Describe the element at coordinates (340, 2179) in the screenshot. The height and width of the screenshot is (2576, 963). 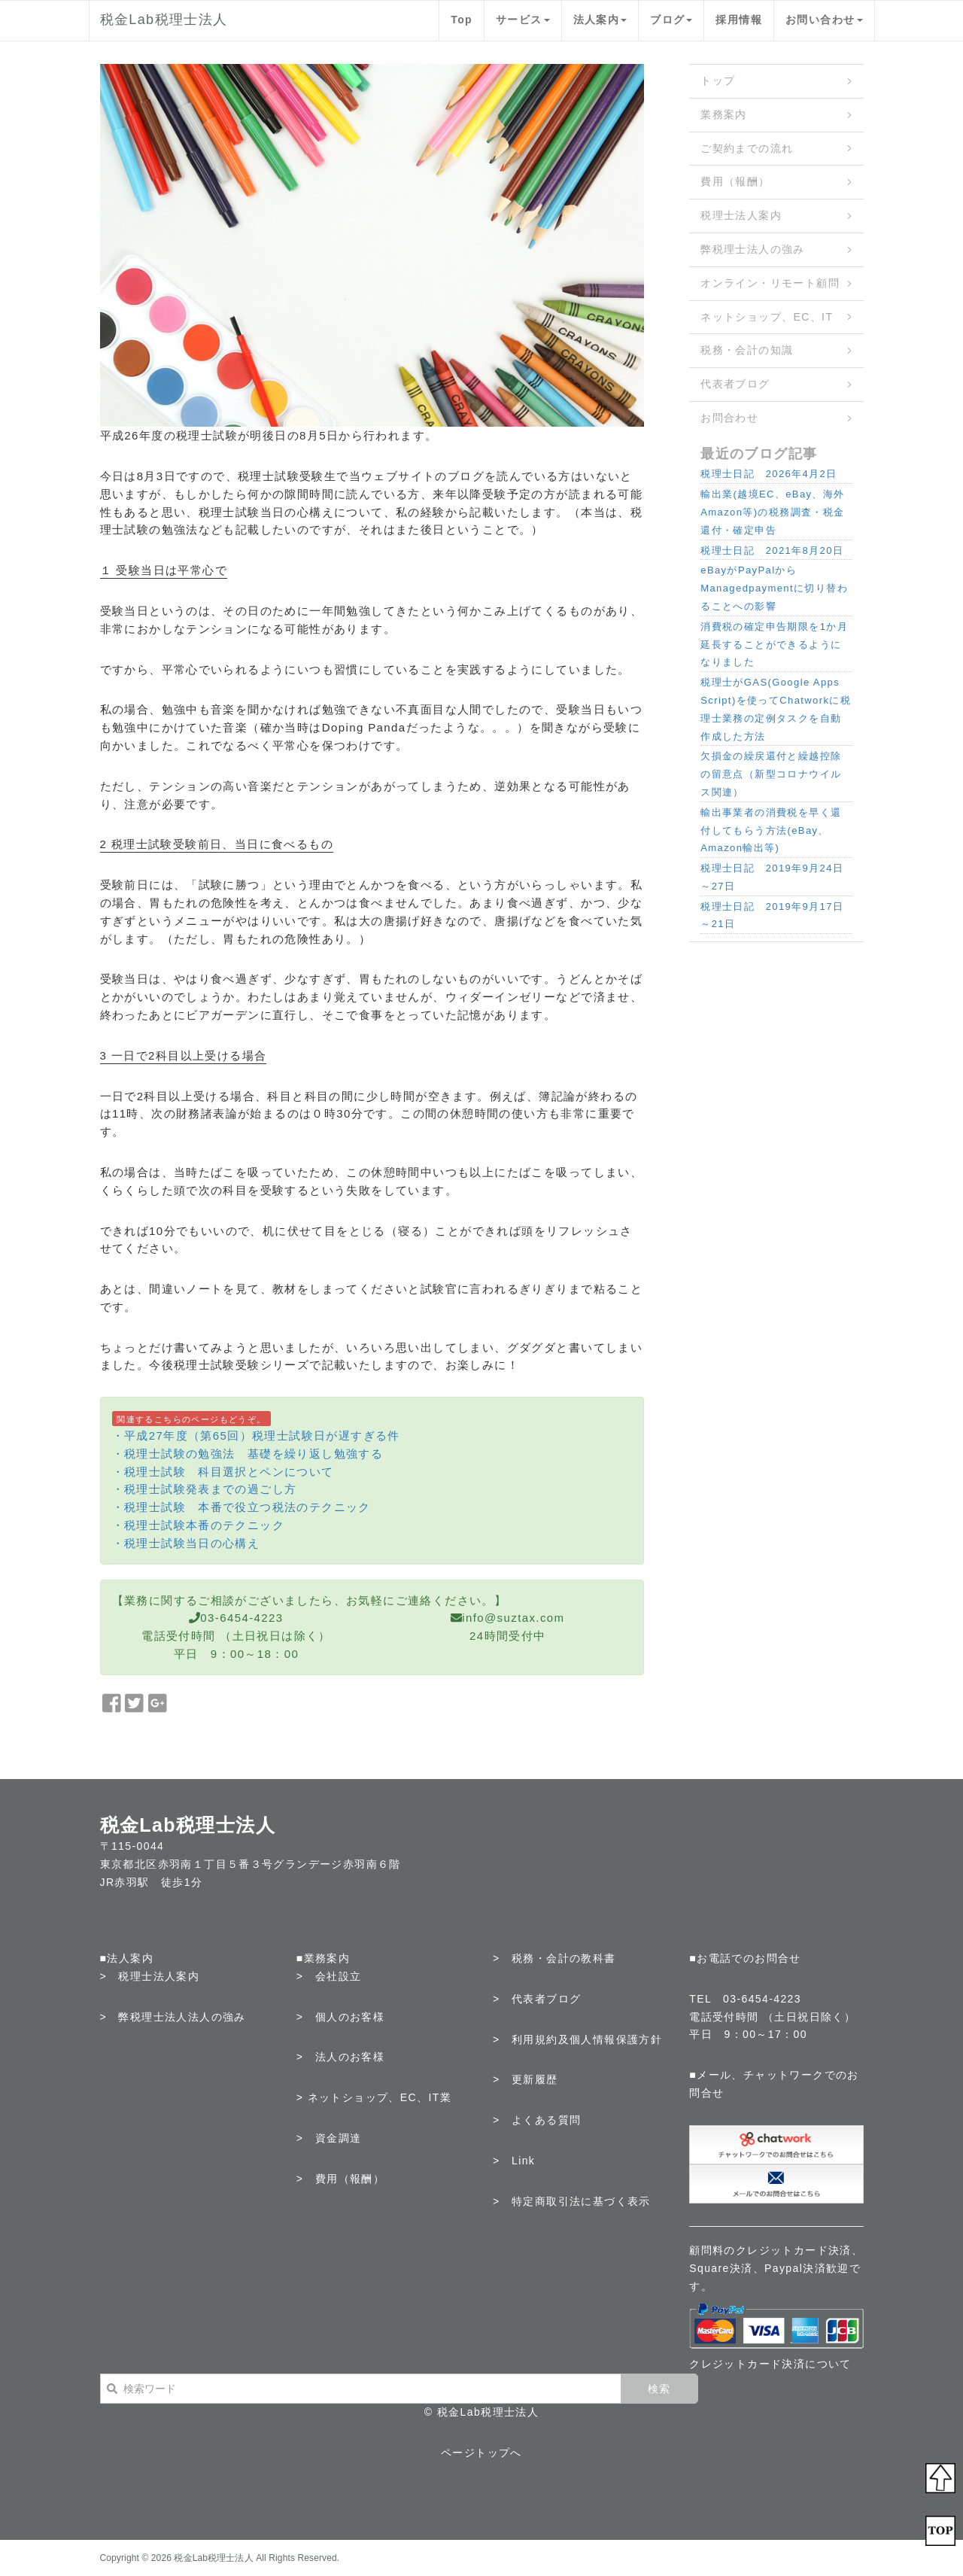
I see `> 費用（報酬）` at that location.